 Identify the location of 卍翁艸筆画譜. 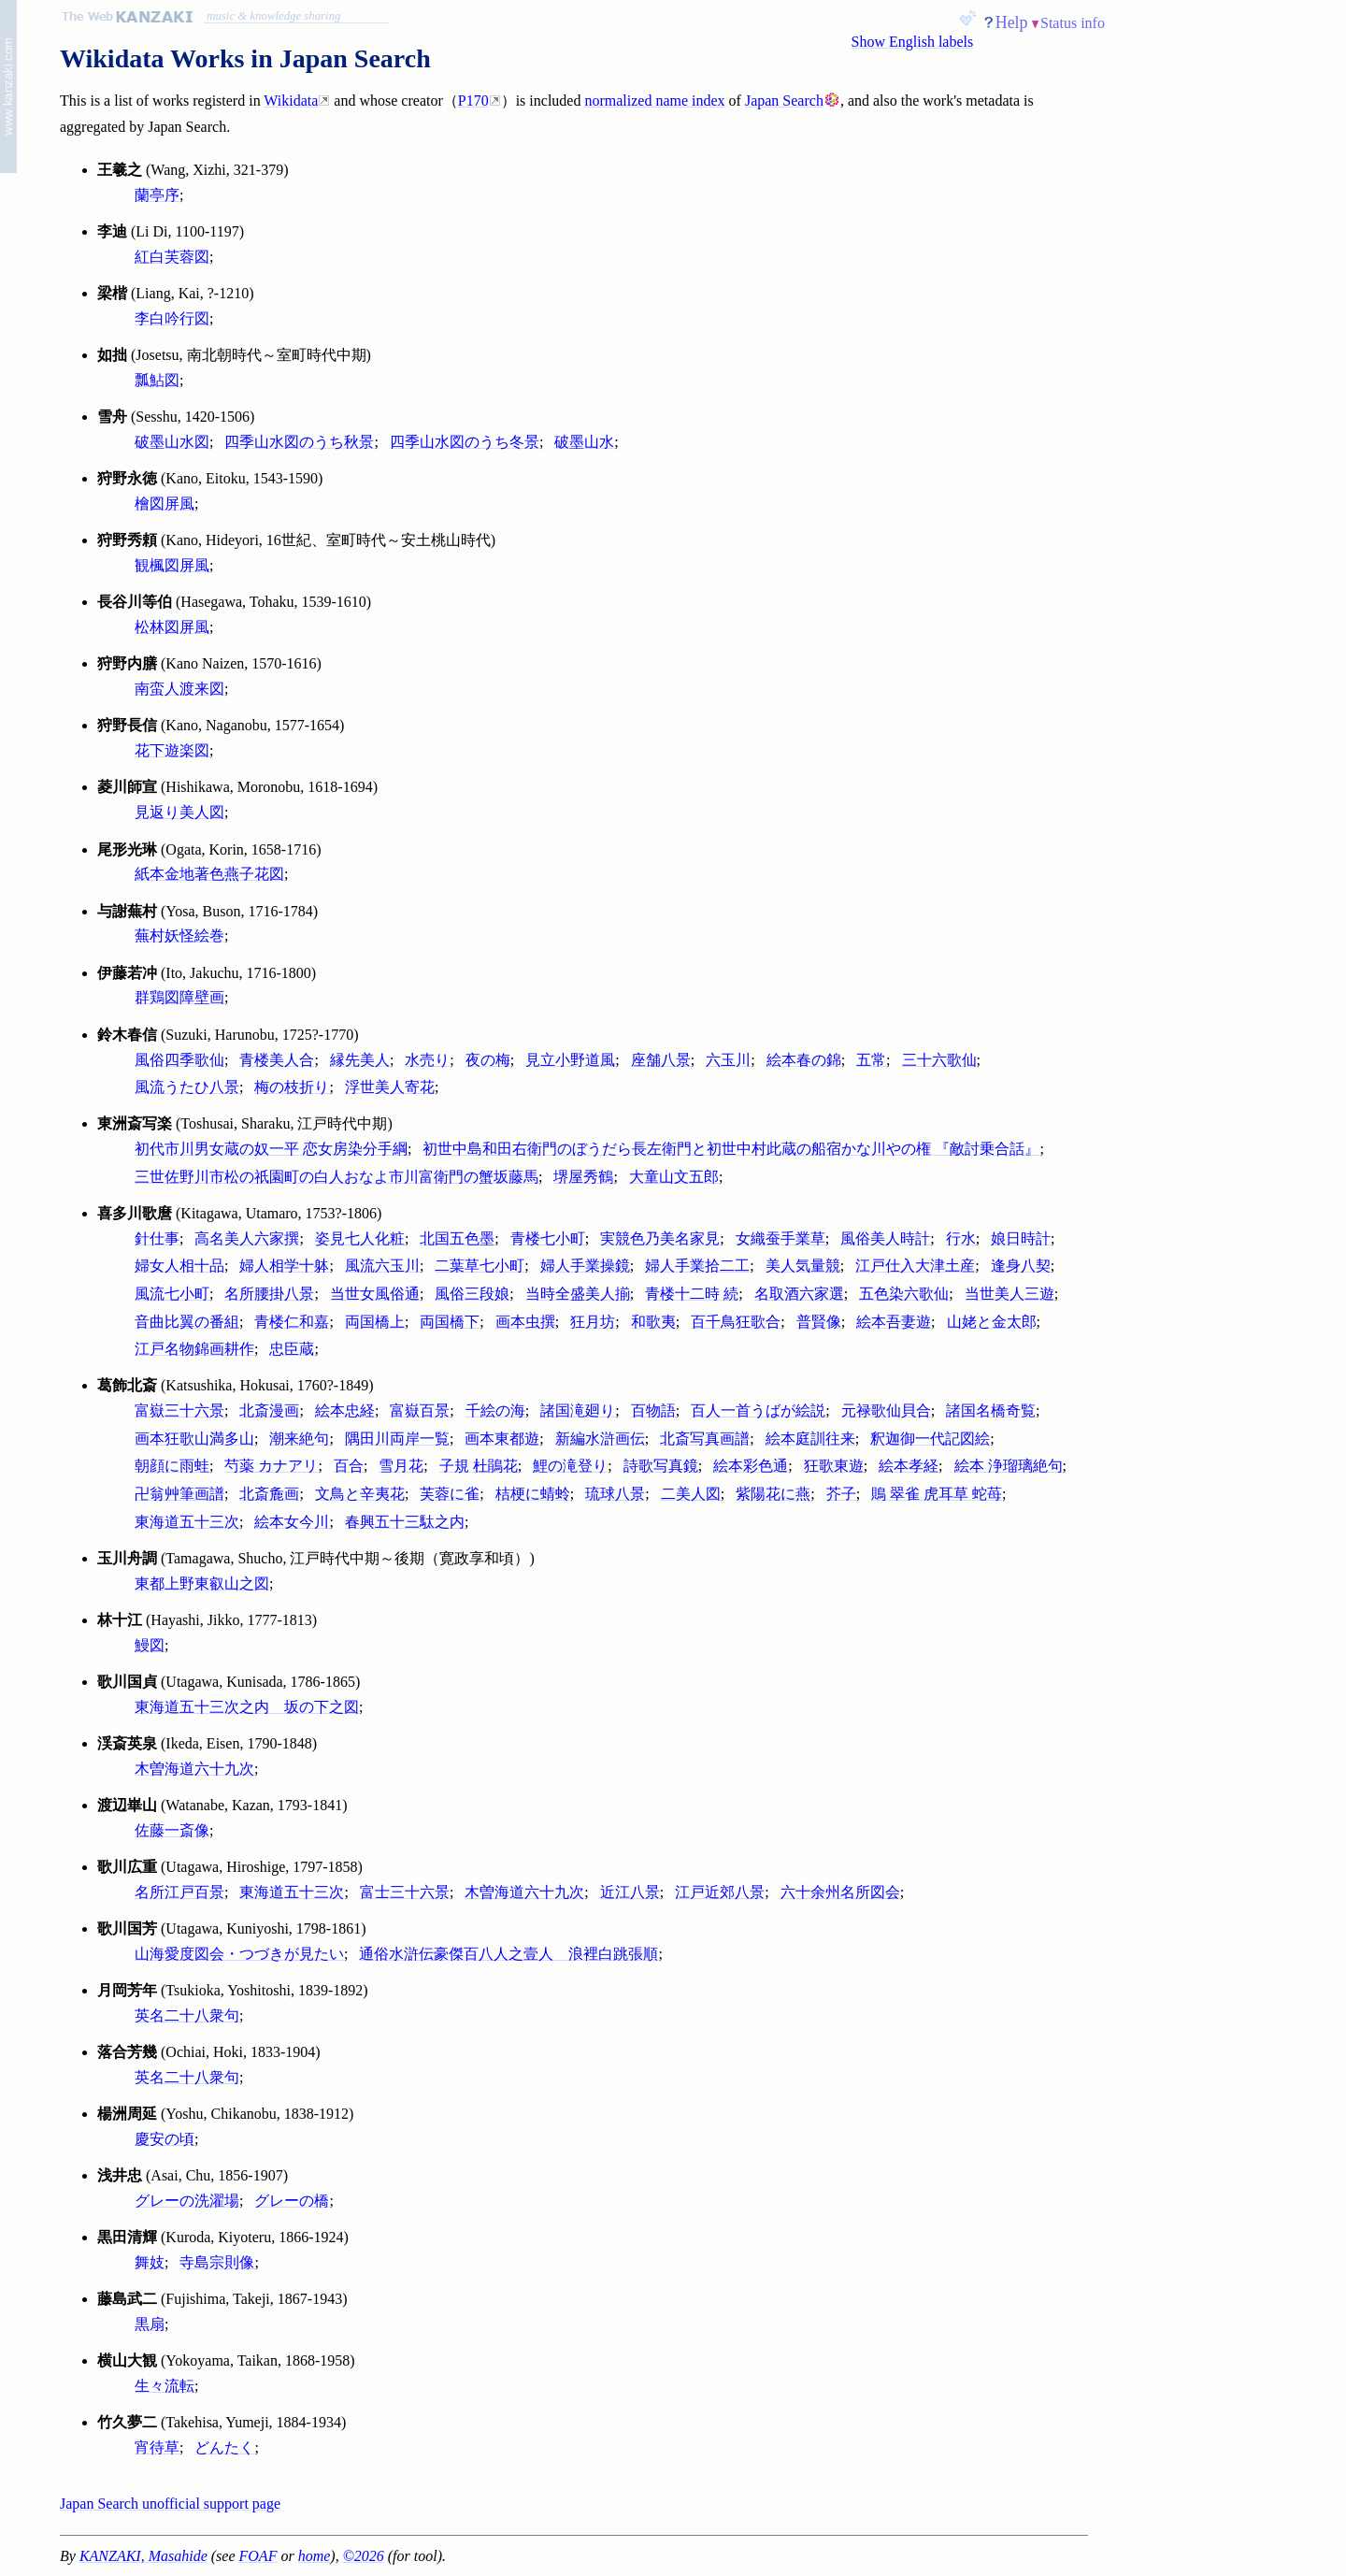
(179, 1494).